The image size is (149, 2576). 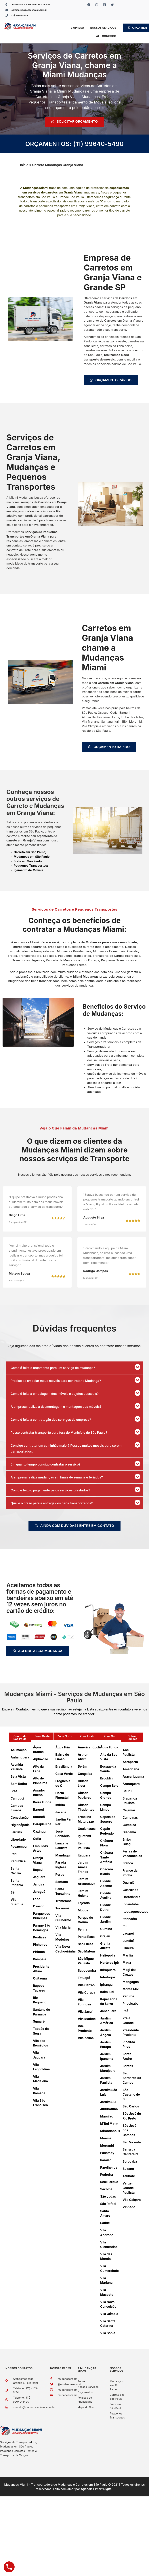 What do you see at coordinates (18, 1749) in the screenshot?
I see `Aclimação` at bounding box center [18, 1749].